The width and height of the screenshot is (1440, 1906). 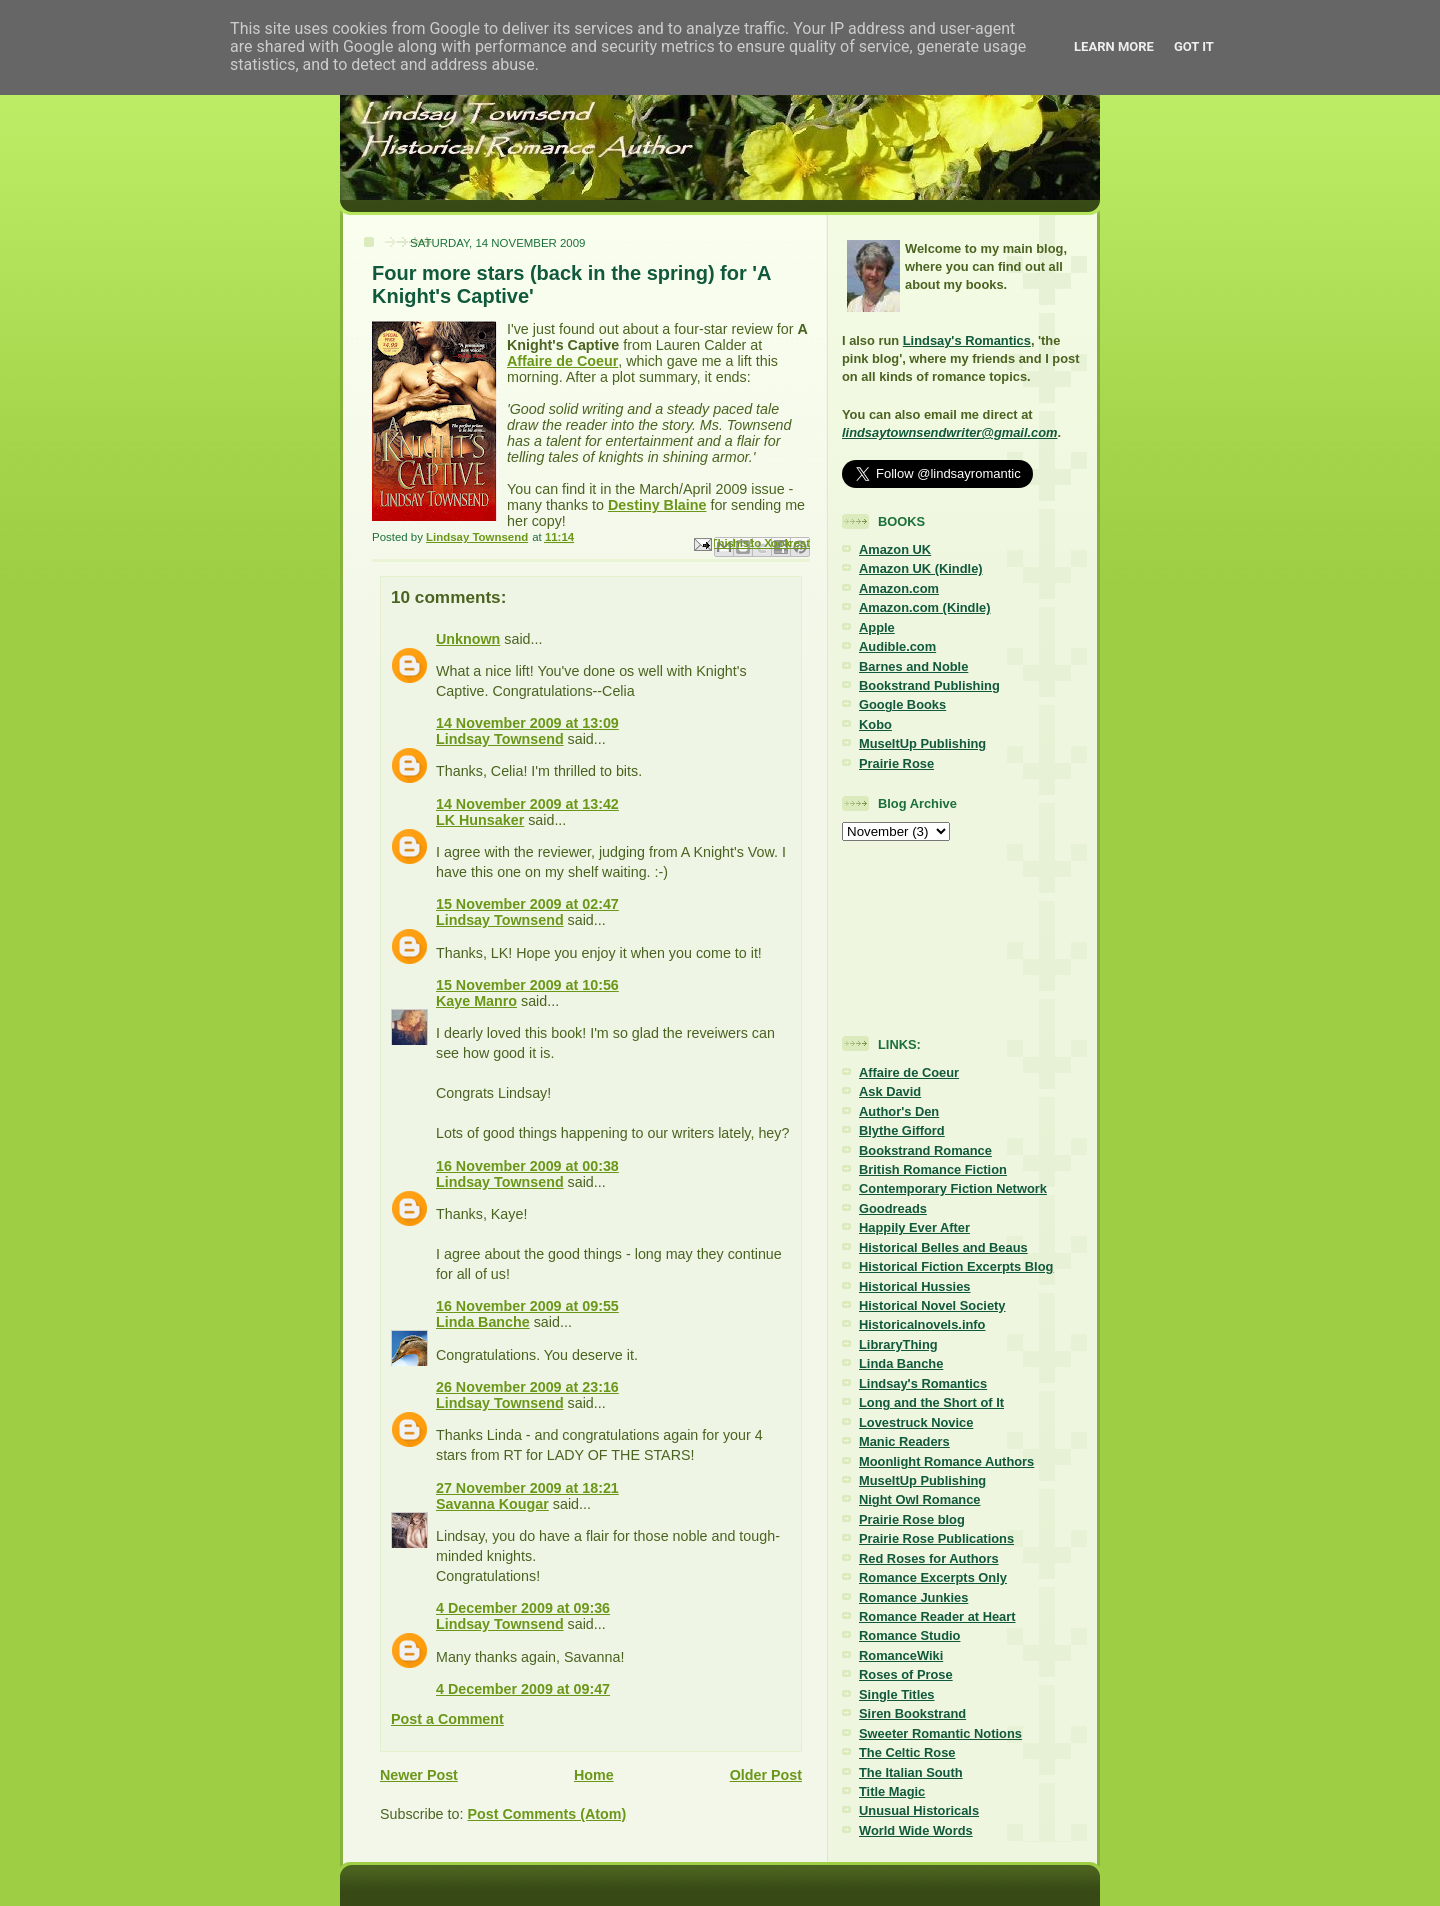 What do you see at coordinates (967, 340) in the screenshot?
I see `Lindsay's Romantics` at bounding box center [967, 340].